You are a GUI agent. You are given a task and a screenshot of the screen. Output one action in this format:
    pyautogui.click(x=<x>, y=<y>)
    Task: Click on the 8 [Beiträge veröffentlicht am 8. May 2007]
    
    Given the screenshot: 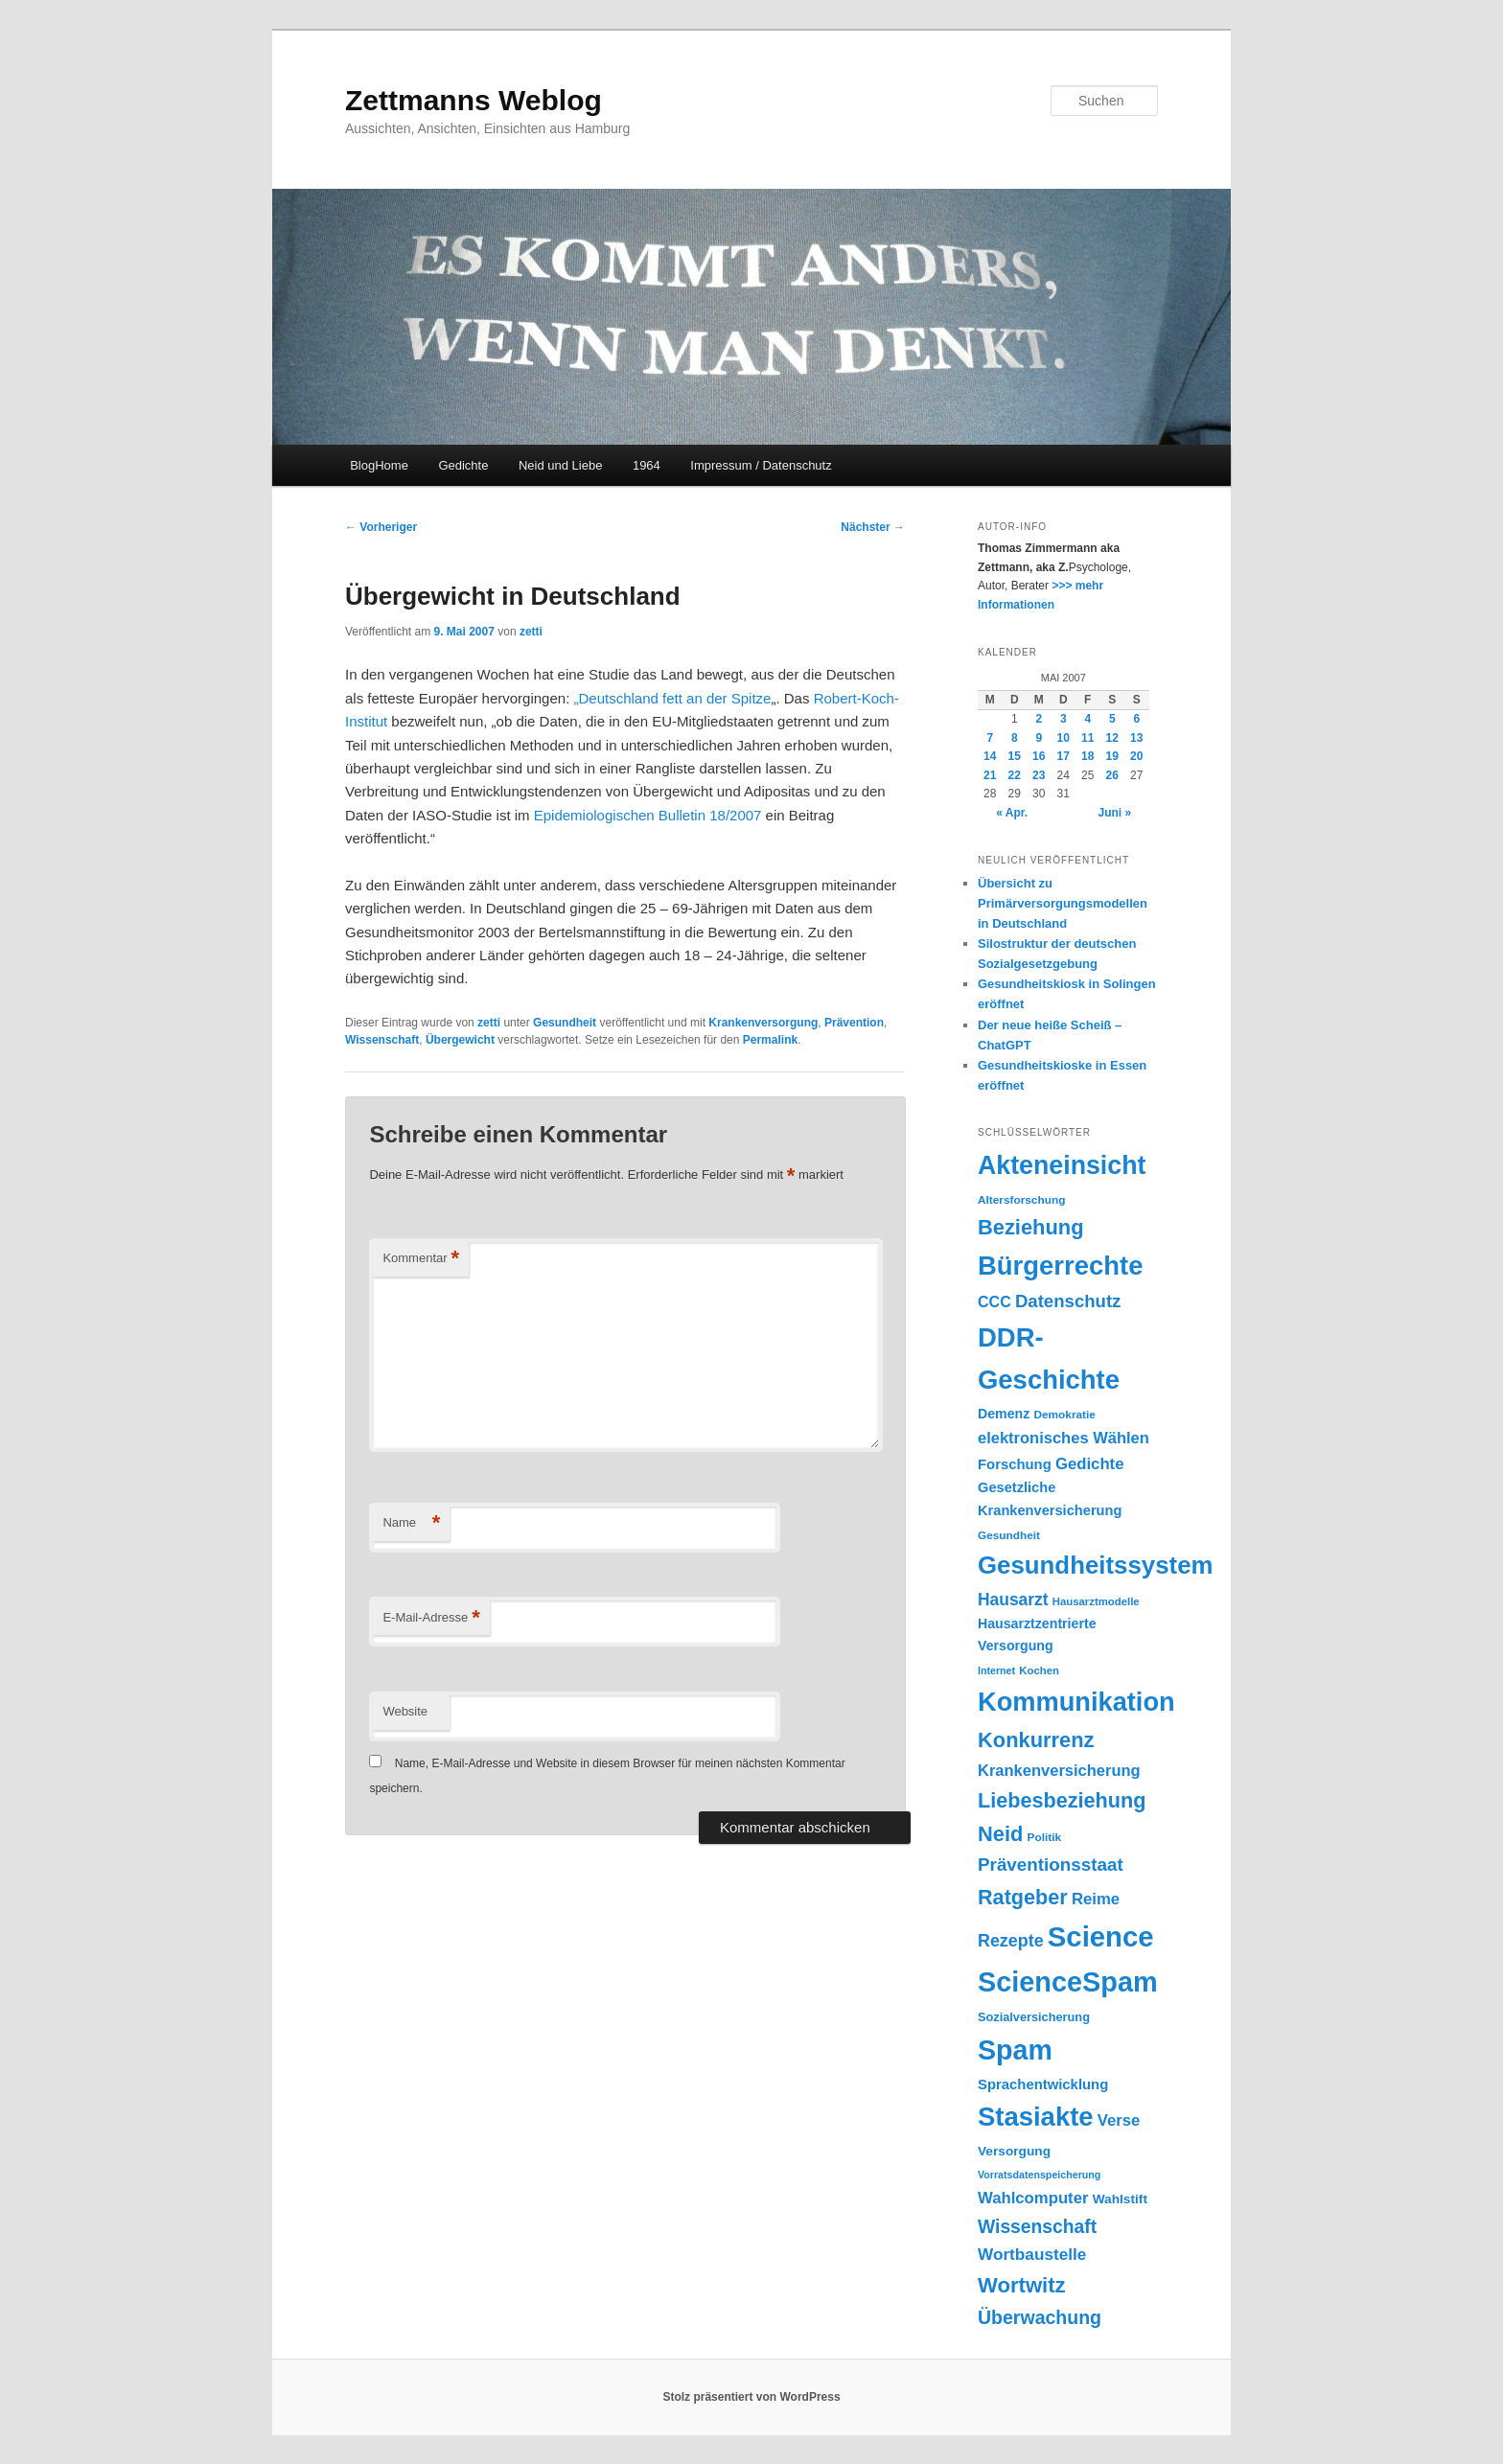 What is the action you would take?
    pyautogui.click(x=1014, y=738)
    